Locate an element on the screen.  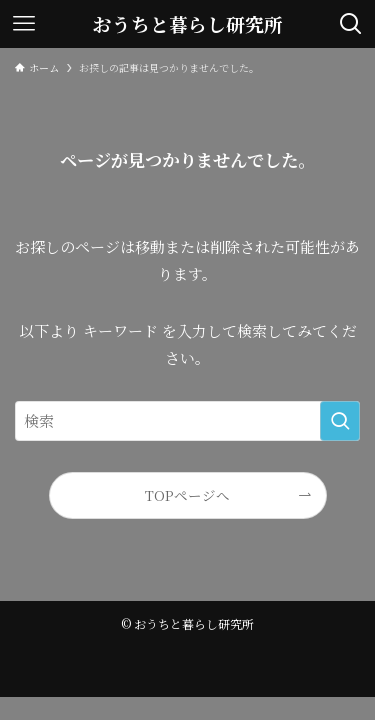
TOPページへ is located at coordinates (187, 495).